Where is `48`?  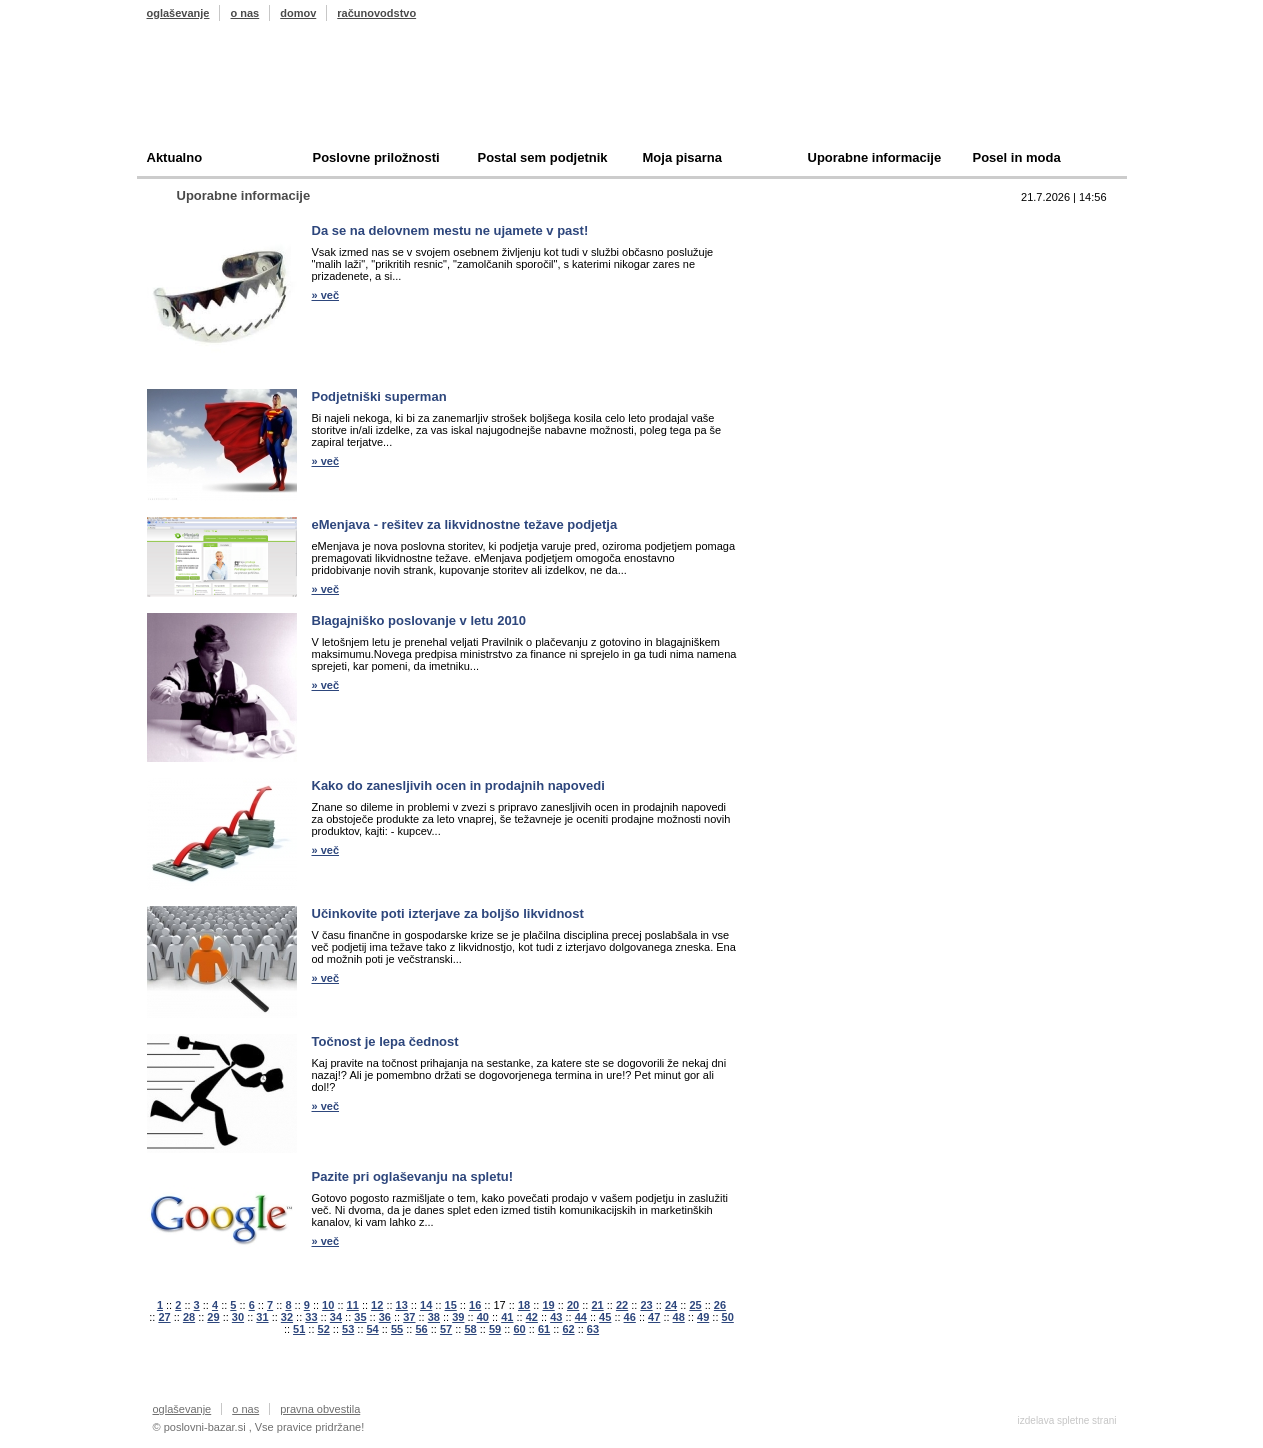
48 is located at coordinates (679, 1317).